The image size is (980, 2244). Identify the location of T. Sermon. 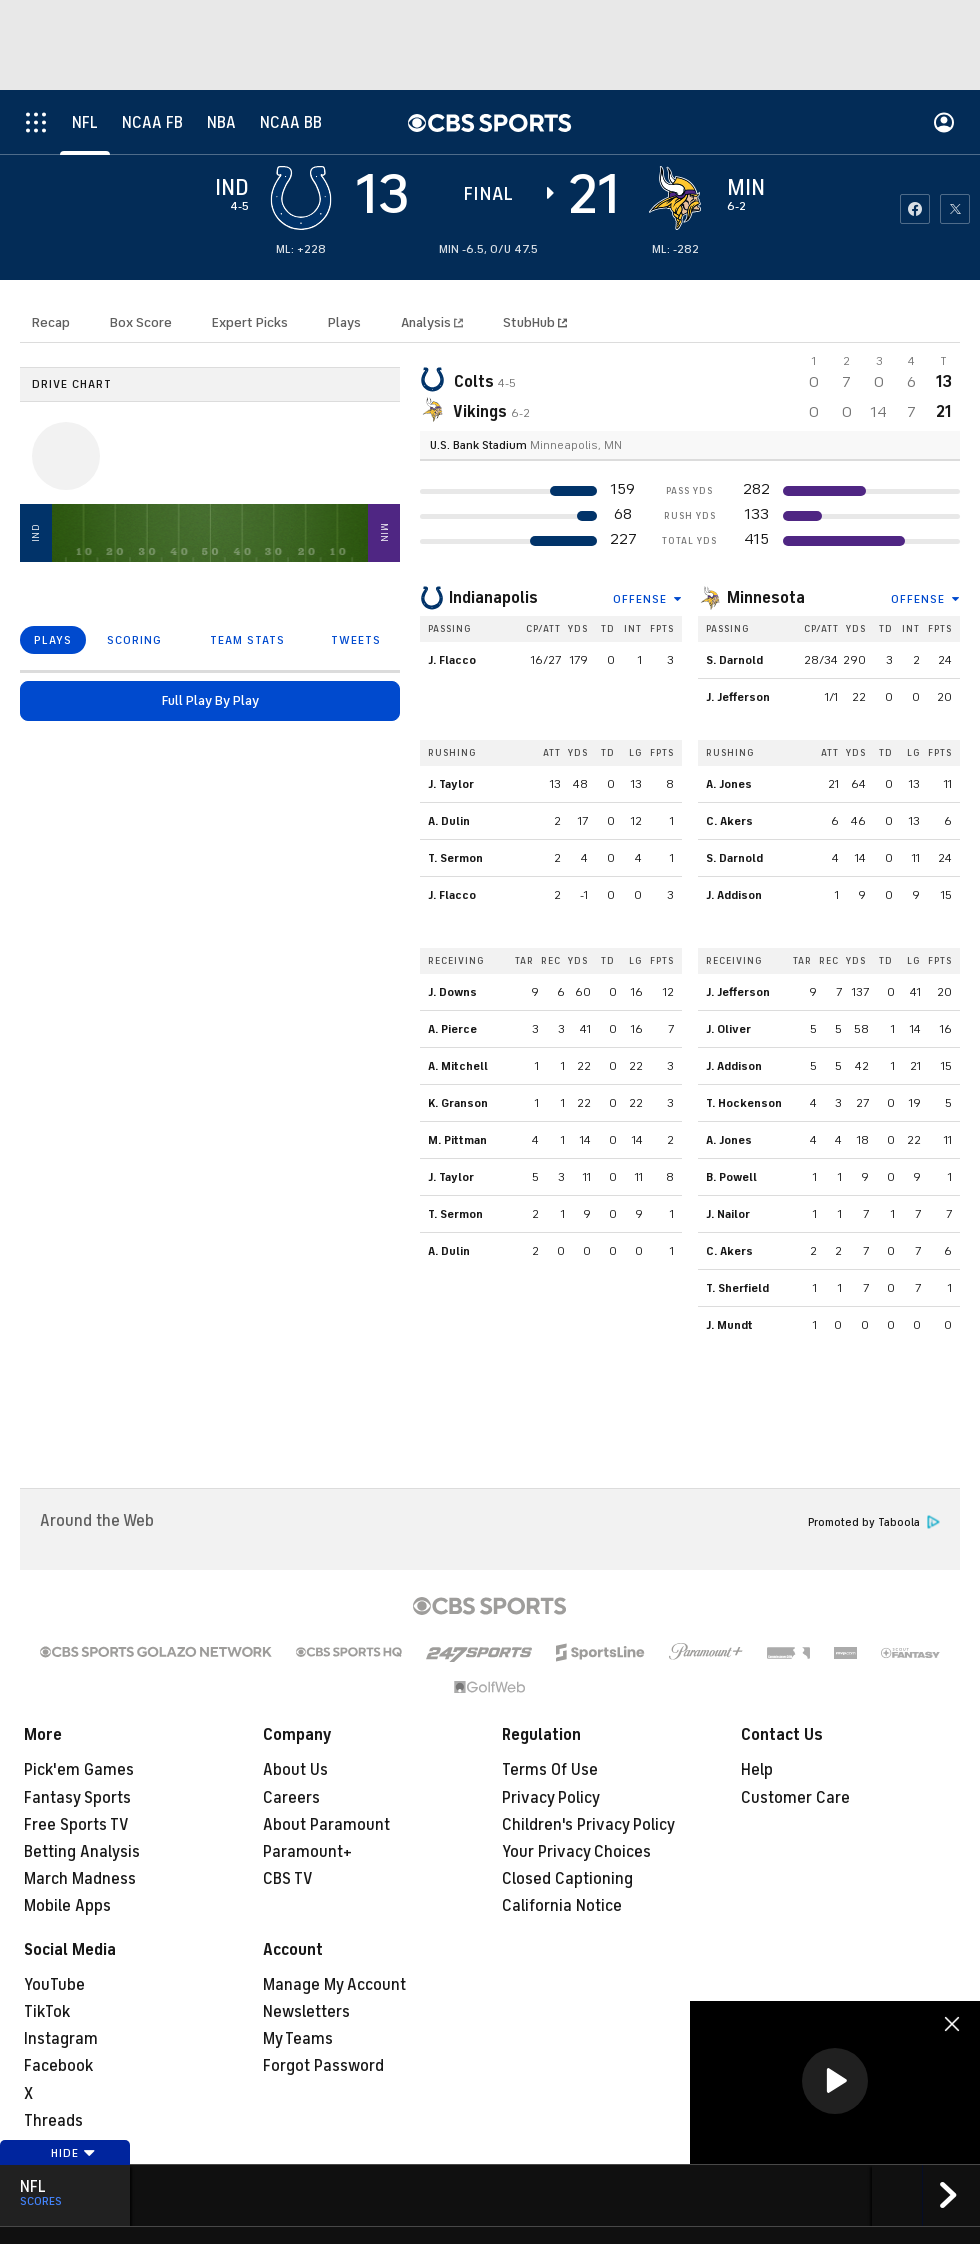
(455, 858).